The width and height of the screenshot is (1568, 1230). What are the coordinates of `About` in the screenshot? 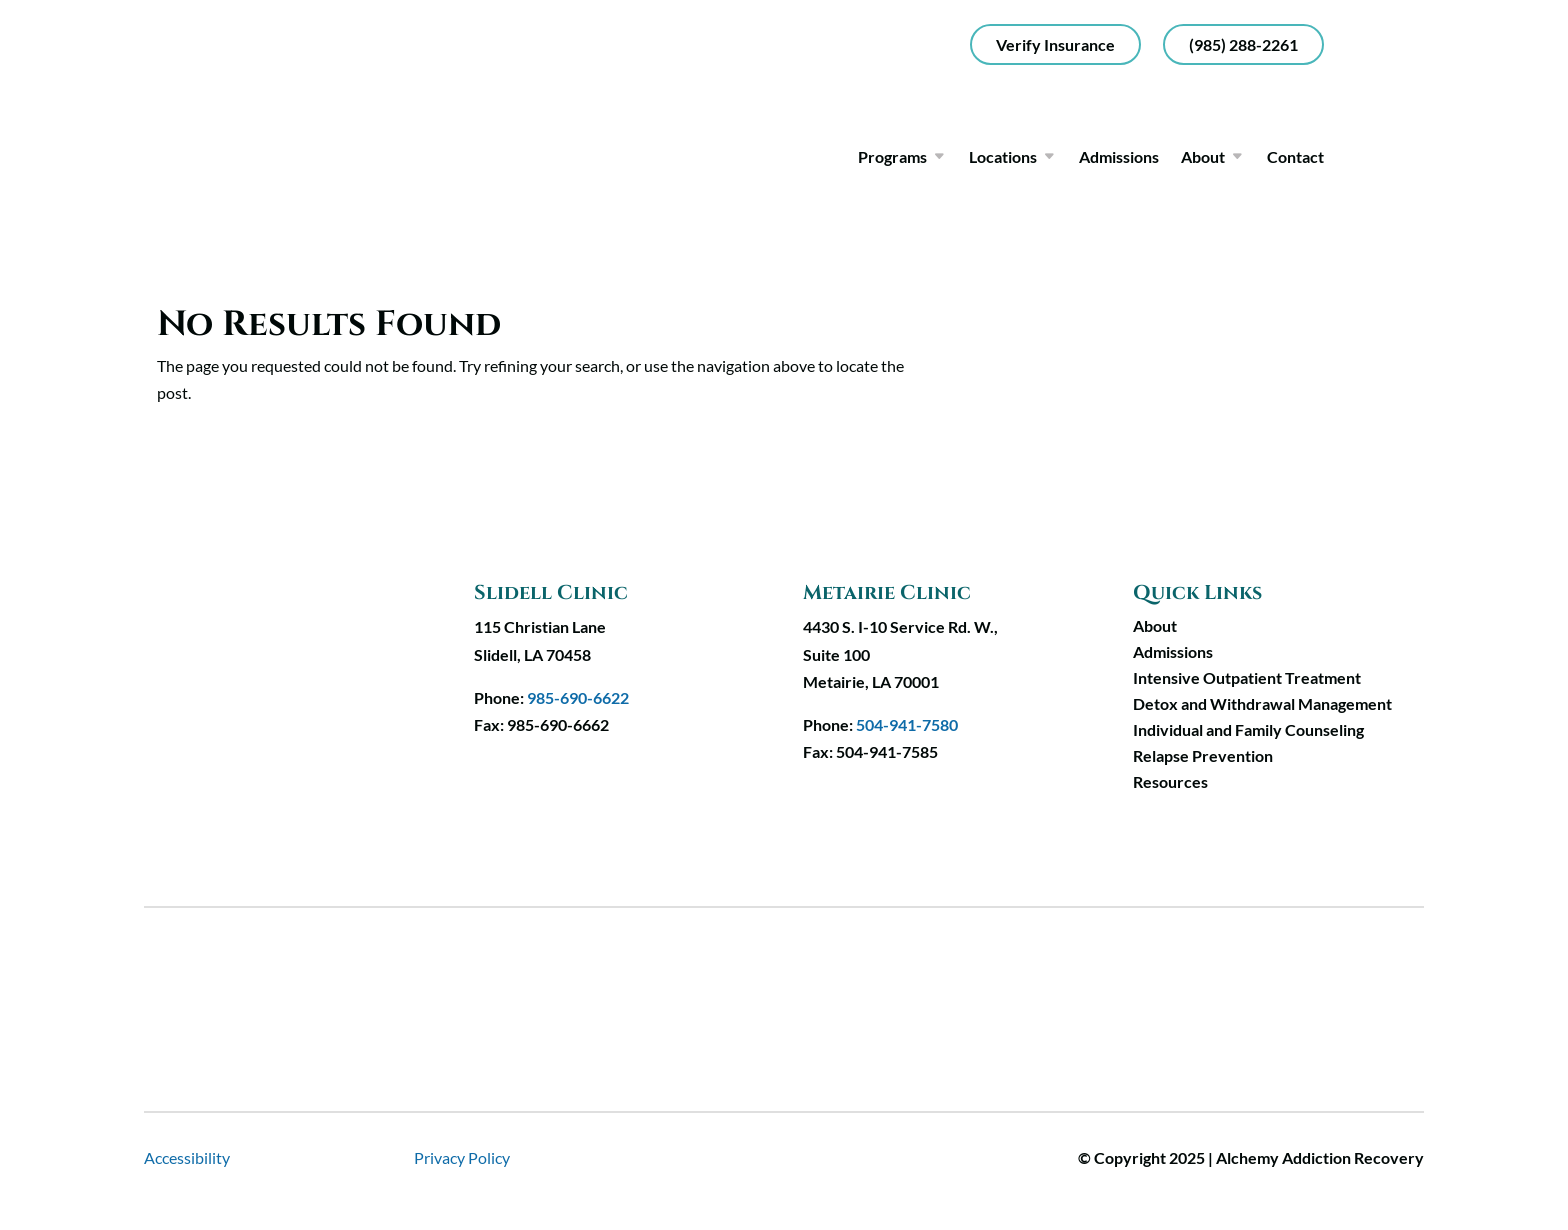 It's located at (1203, 156).